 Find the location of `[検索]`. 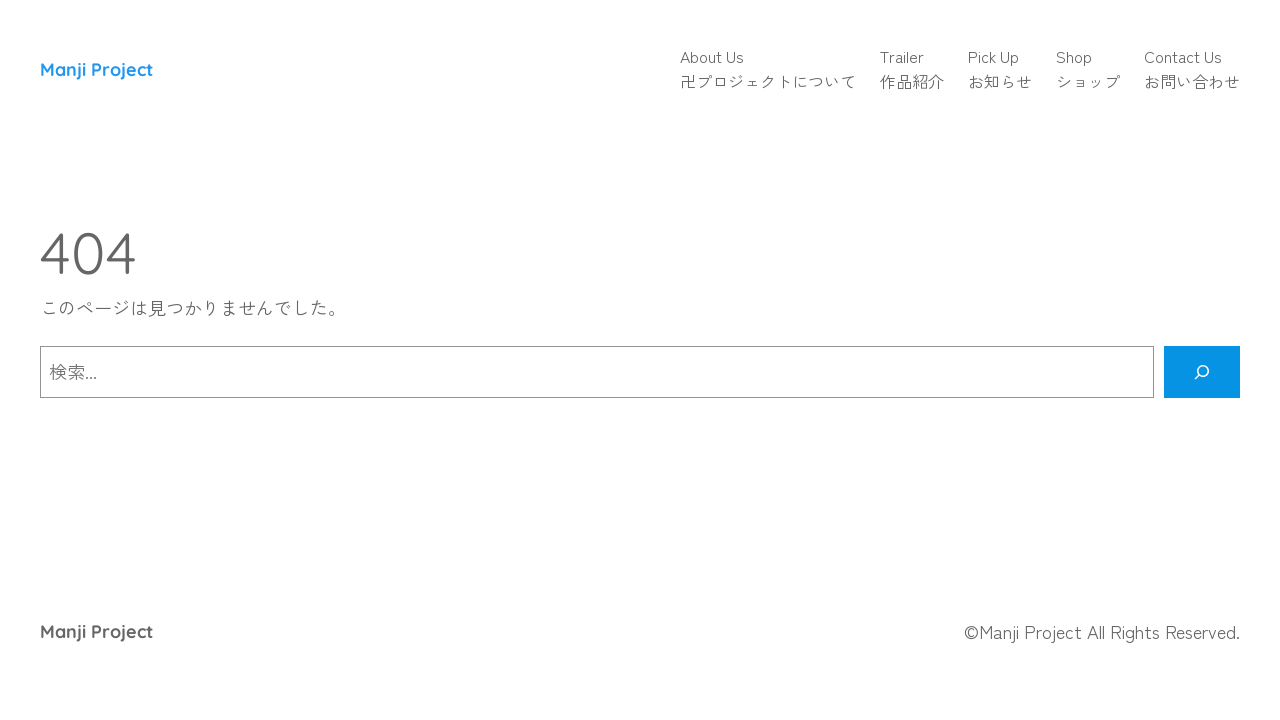

[検索] is located at coordinates (1202, 372).